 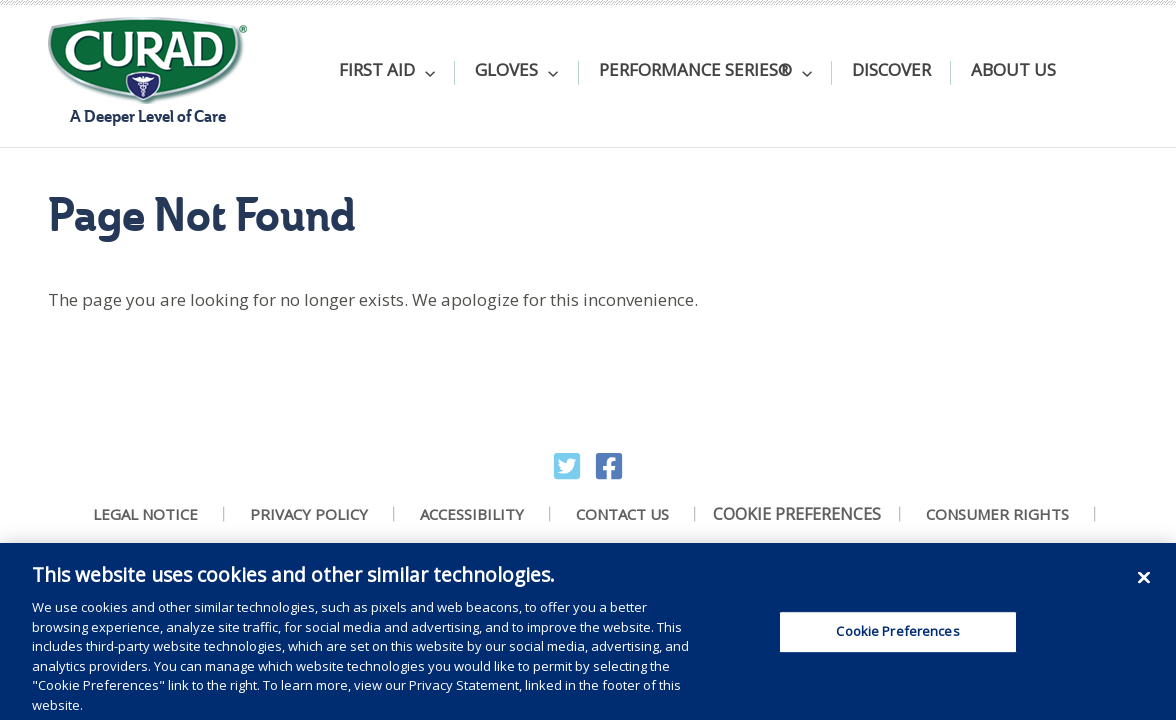 What do you see at coordinates (609, 466) in the screenshot?
I see `[Facebook]` at bounding box center [609, 466].